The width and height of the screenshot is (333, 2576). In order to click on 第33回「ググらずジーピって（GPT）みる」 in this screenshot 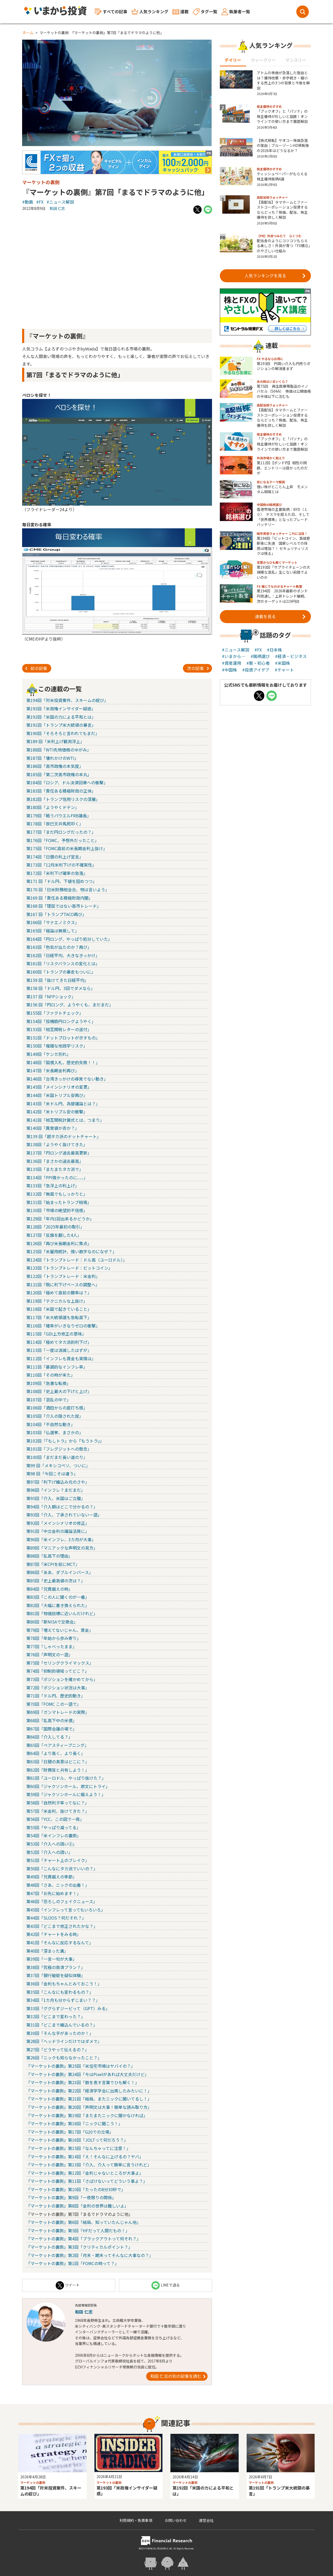, I will do `click(68, 2008)`.